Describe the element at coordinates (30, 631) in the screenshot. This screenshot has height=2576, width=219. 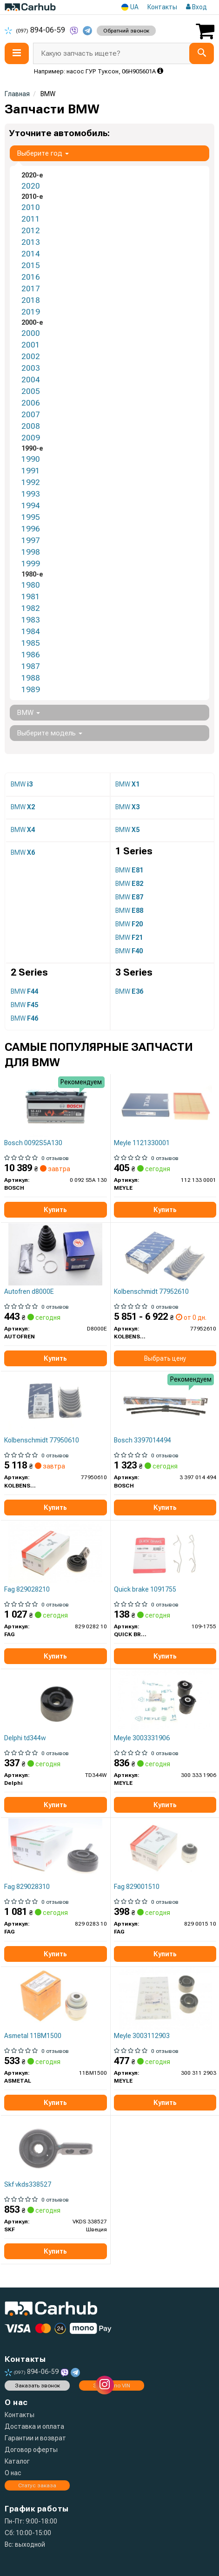
I see `1984` at that location.